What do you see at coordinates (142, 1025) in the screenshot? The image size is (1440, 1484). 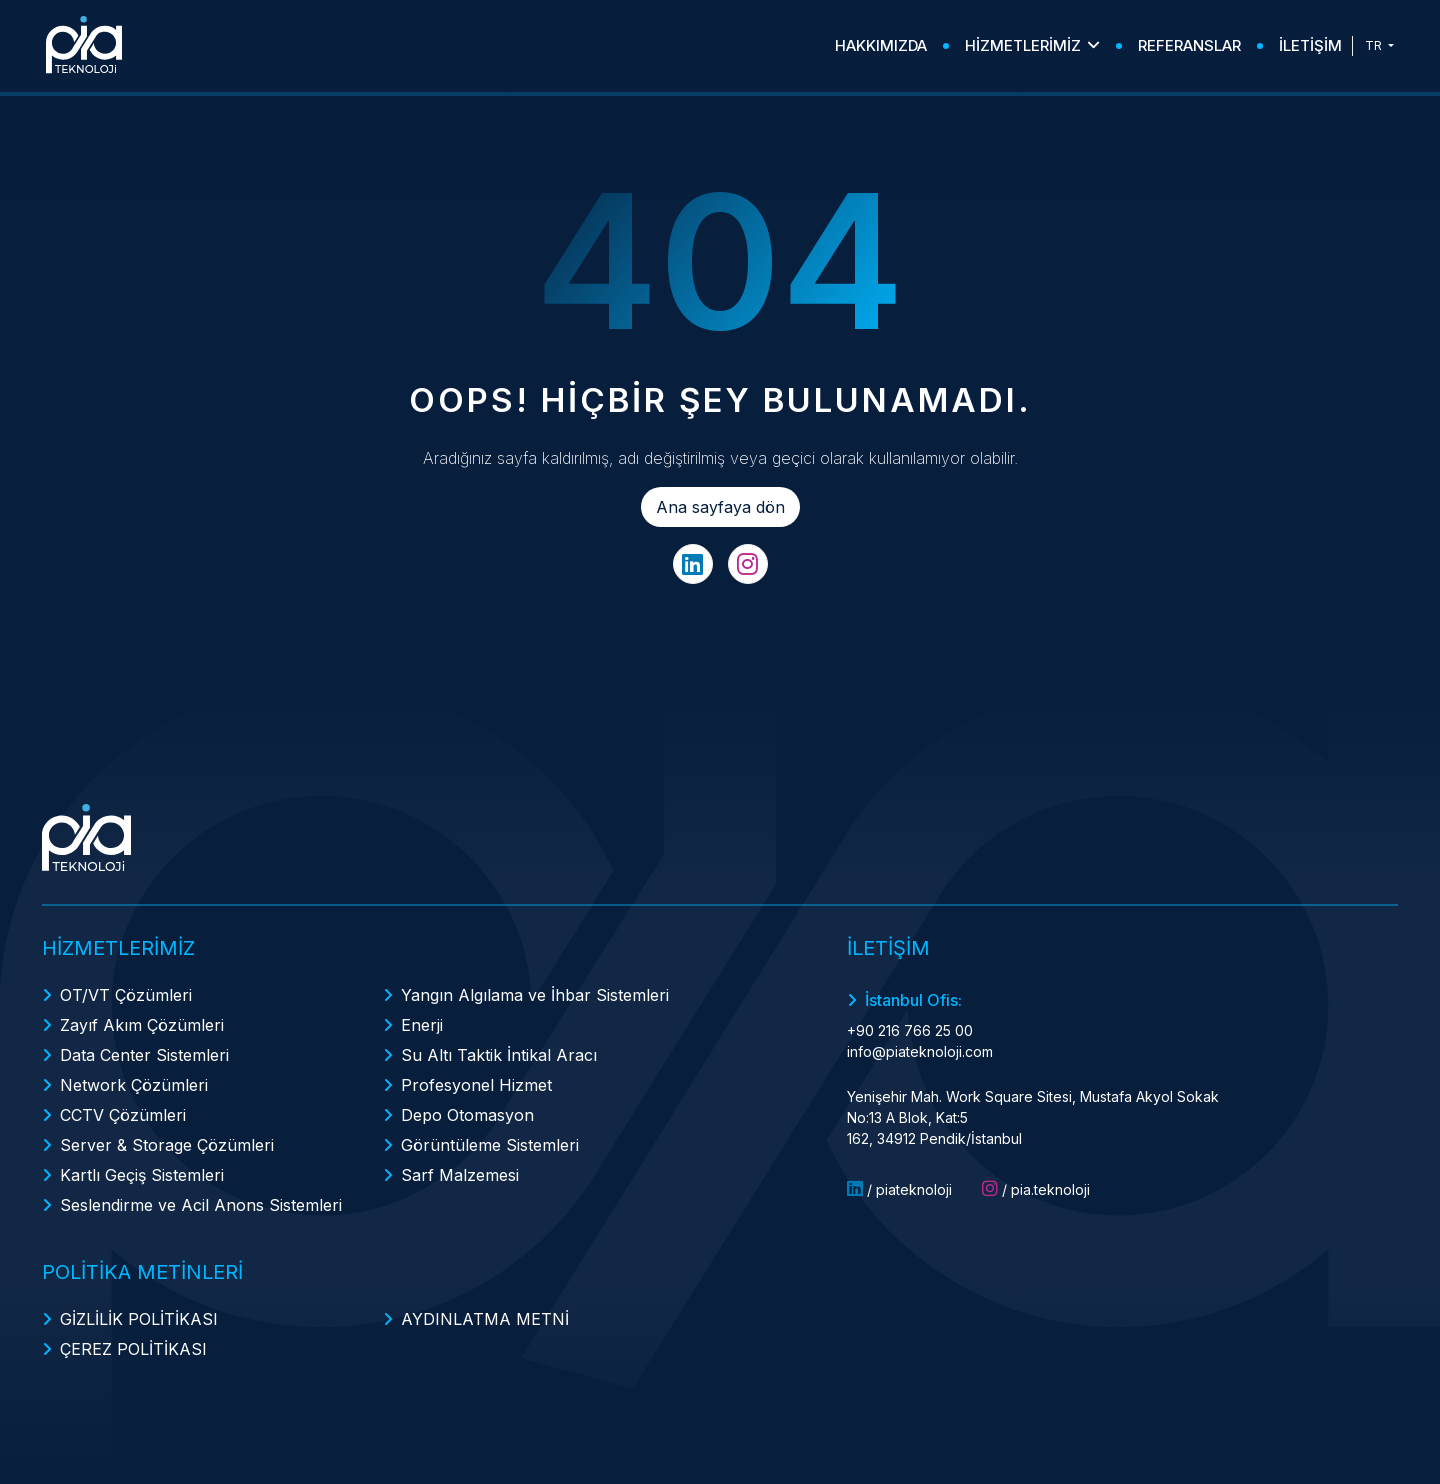 I see `Zayıf Akım Çözümleri` at bounding box center [142, 1025].